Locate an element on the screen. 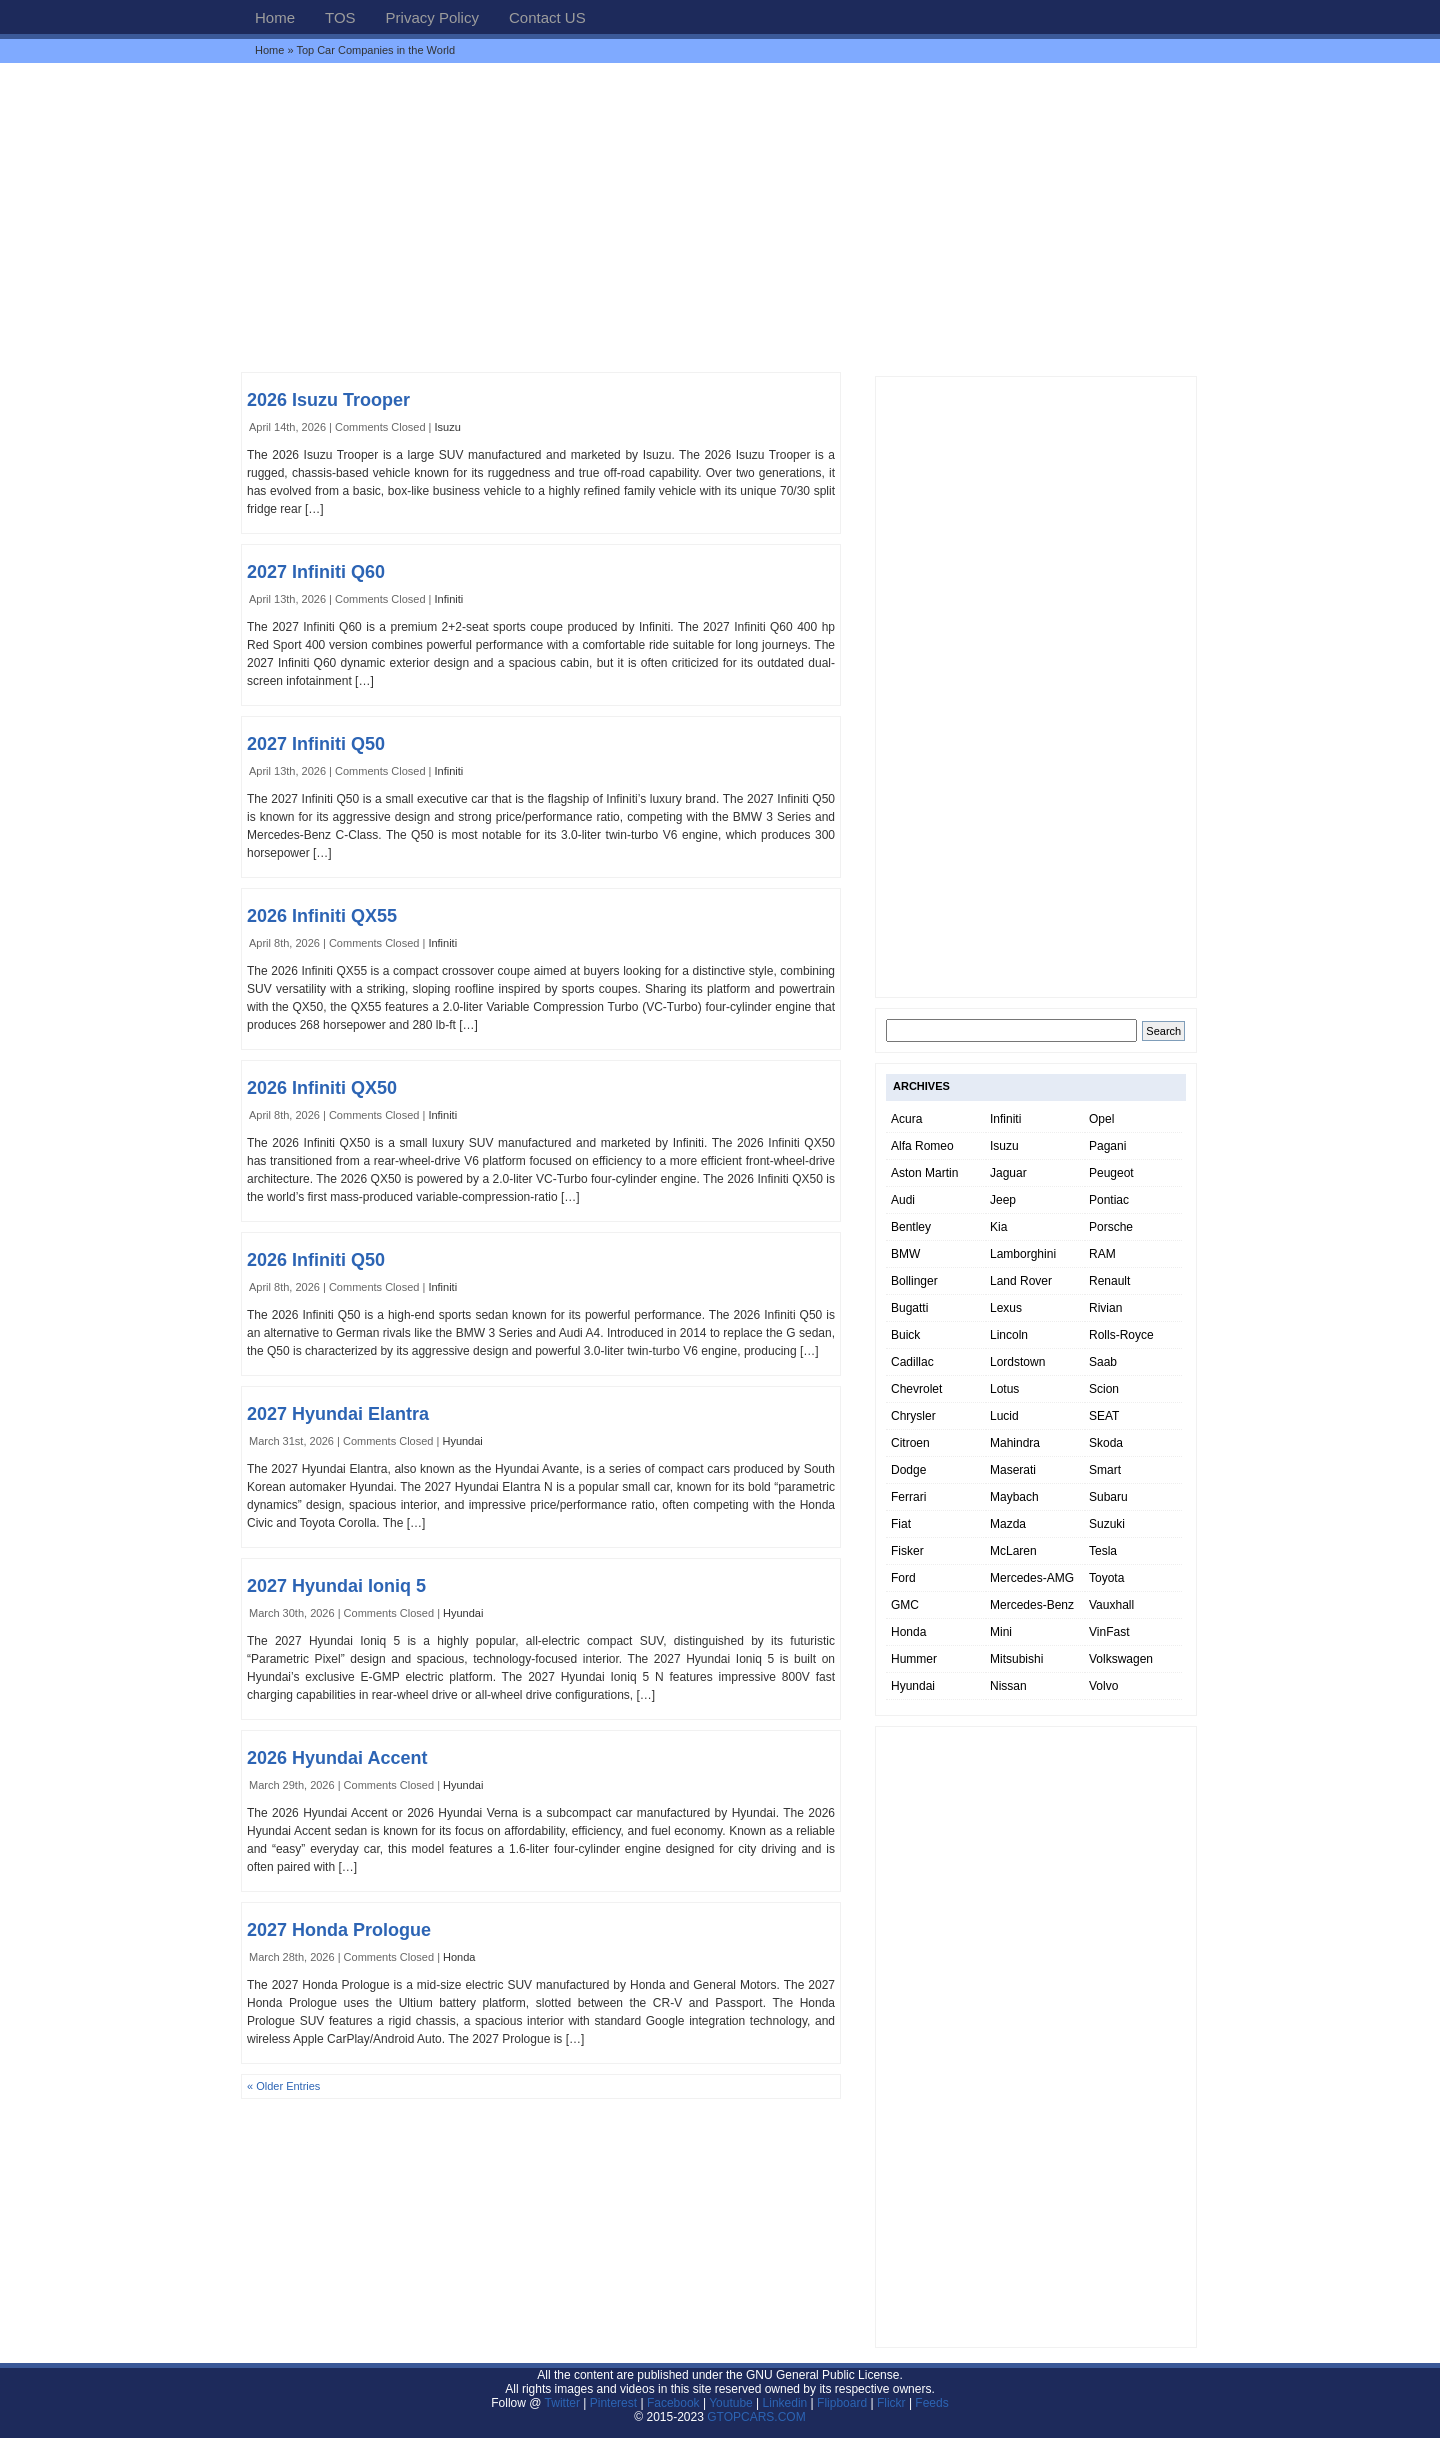 The image size is (1440, 2438). Suzuki is located at coordinates (1107, 1524).